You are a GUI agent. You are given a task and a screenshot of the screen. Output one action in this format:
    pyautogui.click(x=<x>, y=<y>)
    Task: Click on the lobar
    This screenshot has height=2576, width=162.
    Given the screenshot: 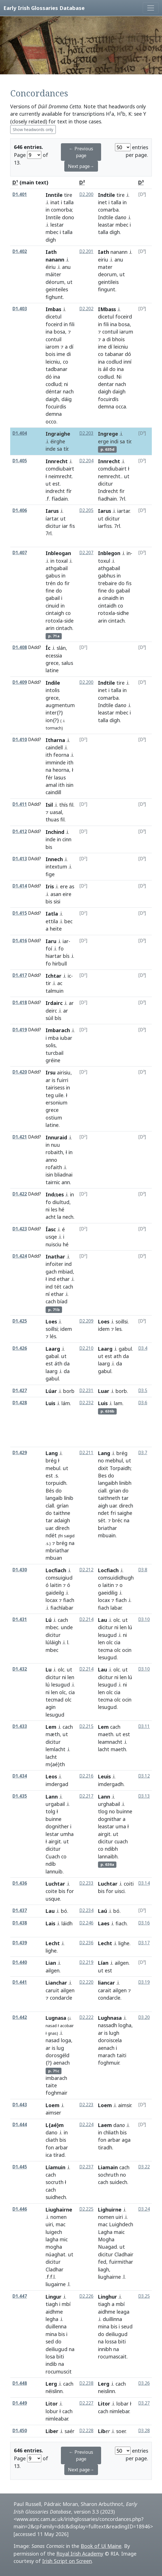 What is the action you would take?
    pyautogui.click(x=122, y=2403)
    